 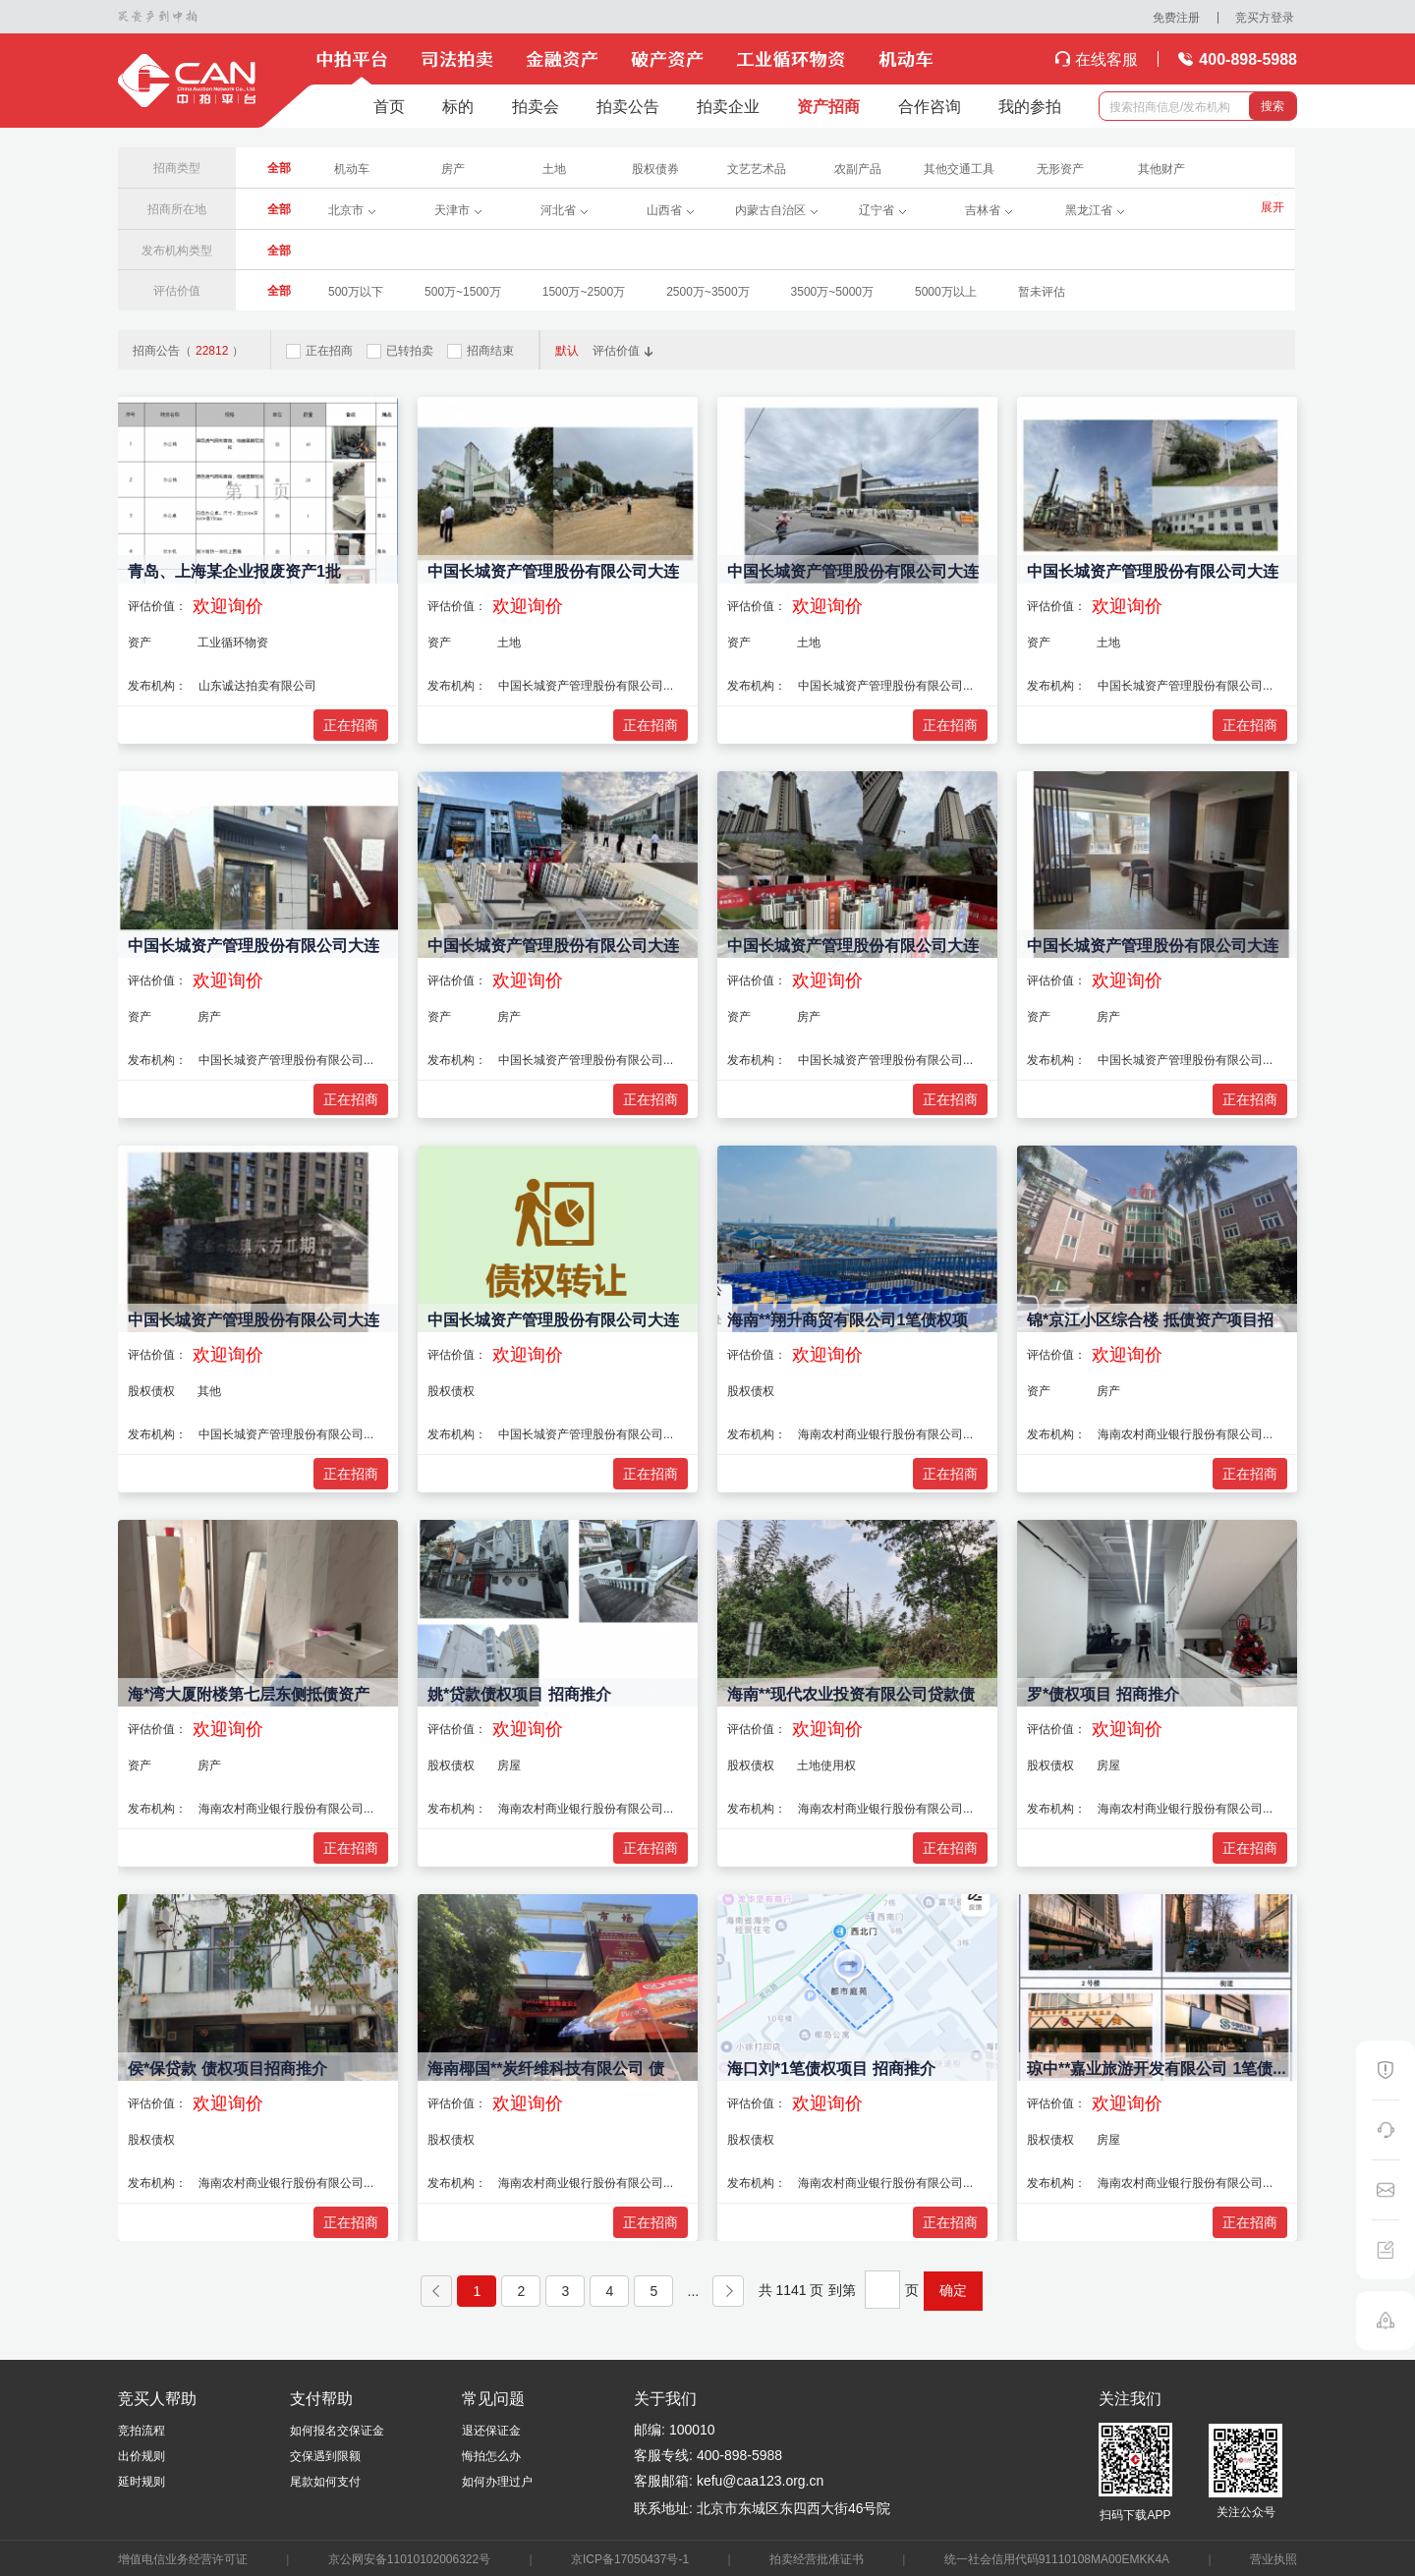 I want to click on 如何报名交保证金, so click(x=337, y=2429).